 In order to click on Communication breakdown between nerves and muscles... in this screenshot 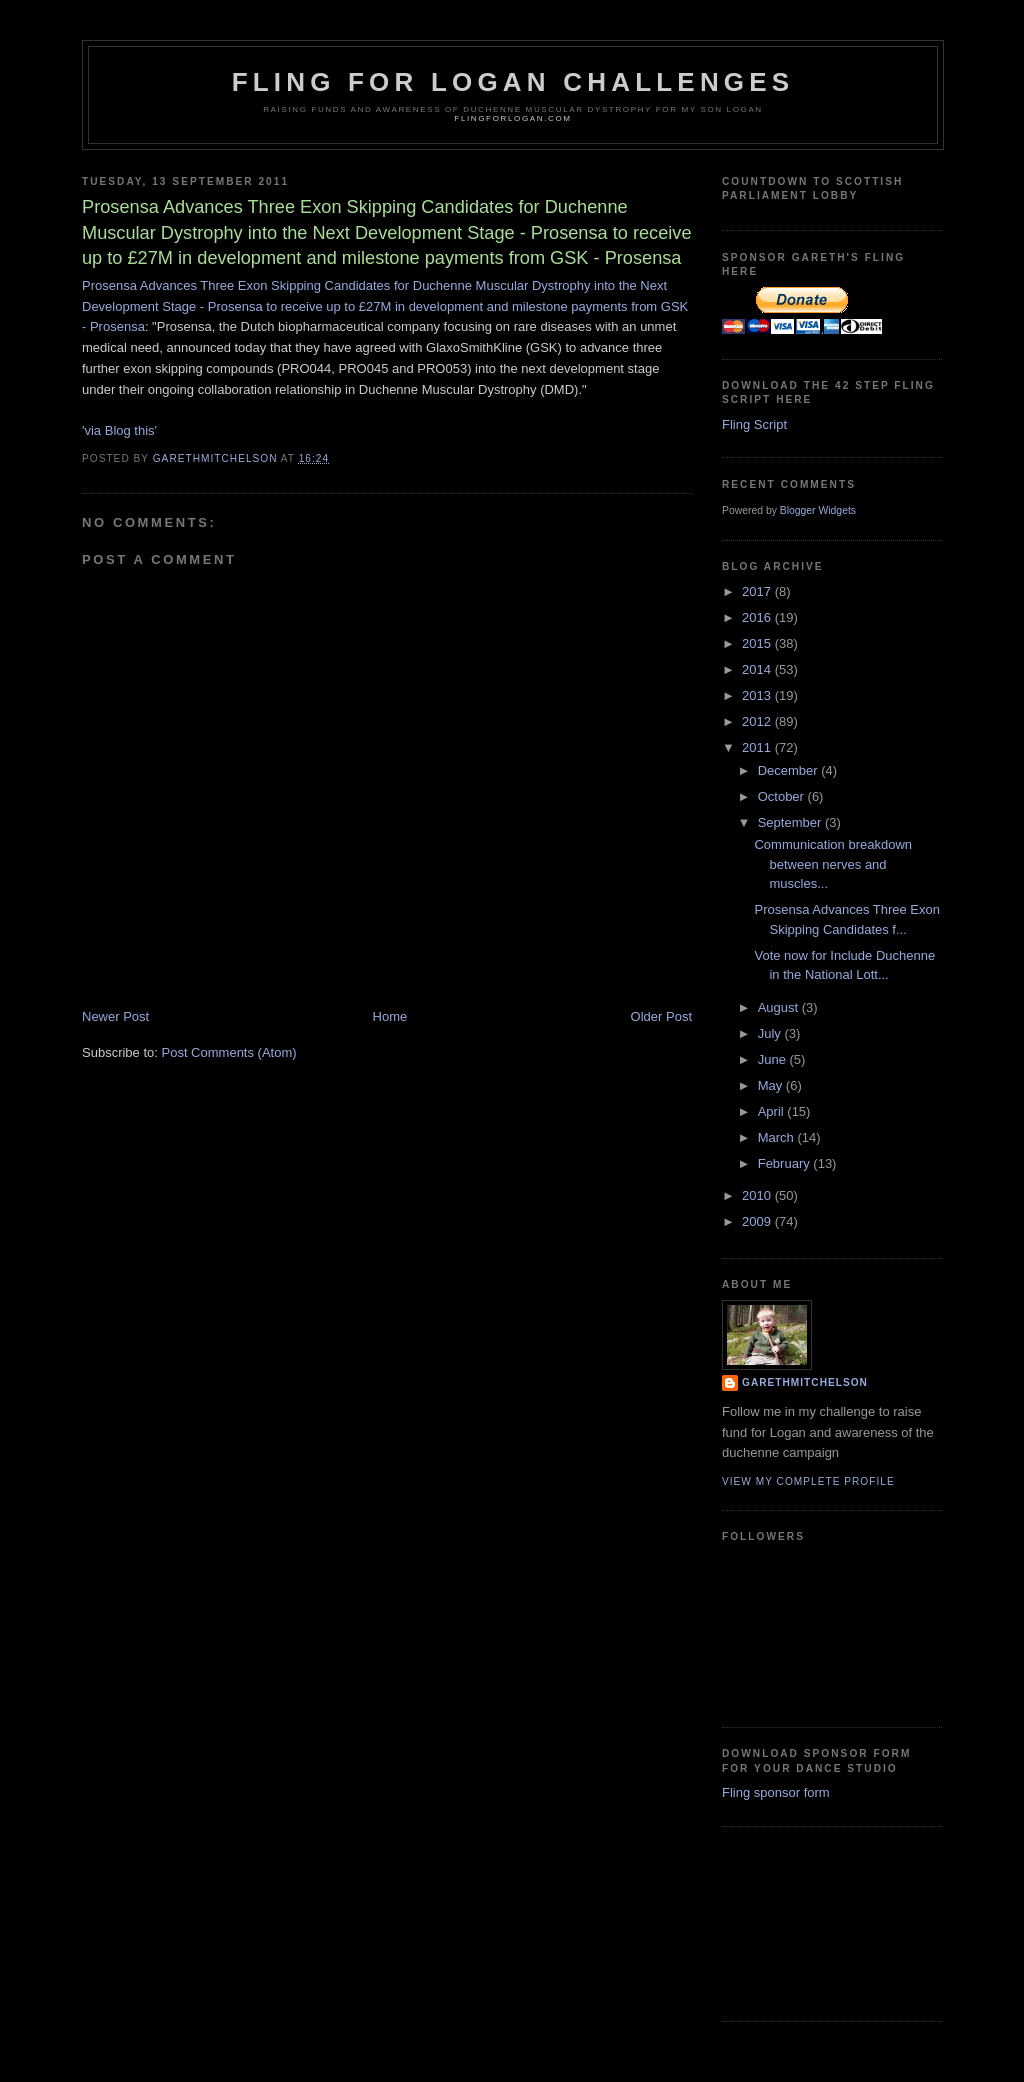, I will do `click(833, 864)`.